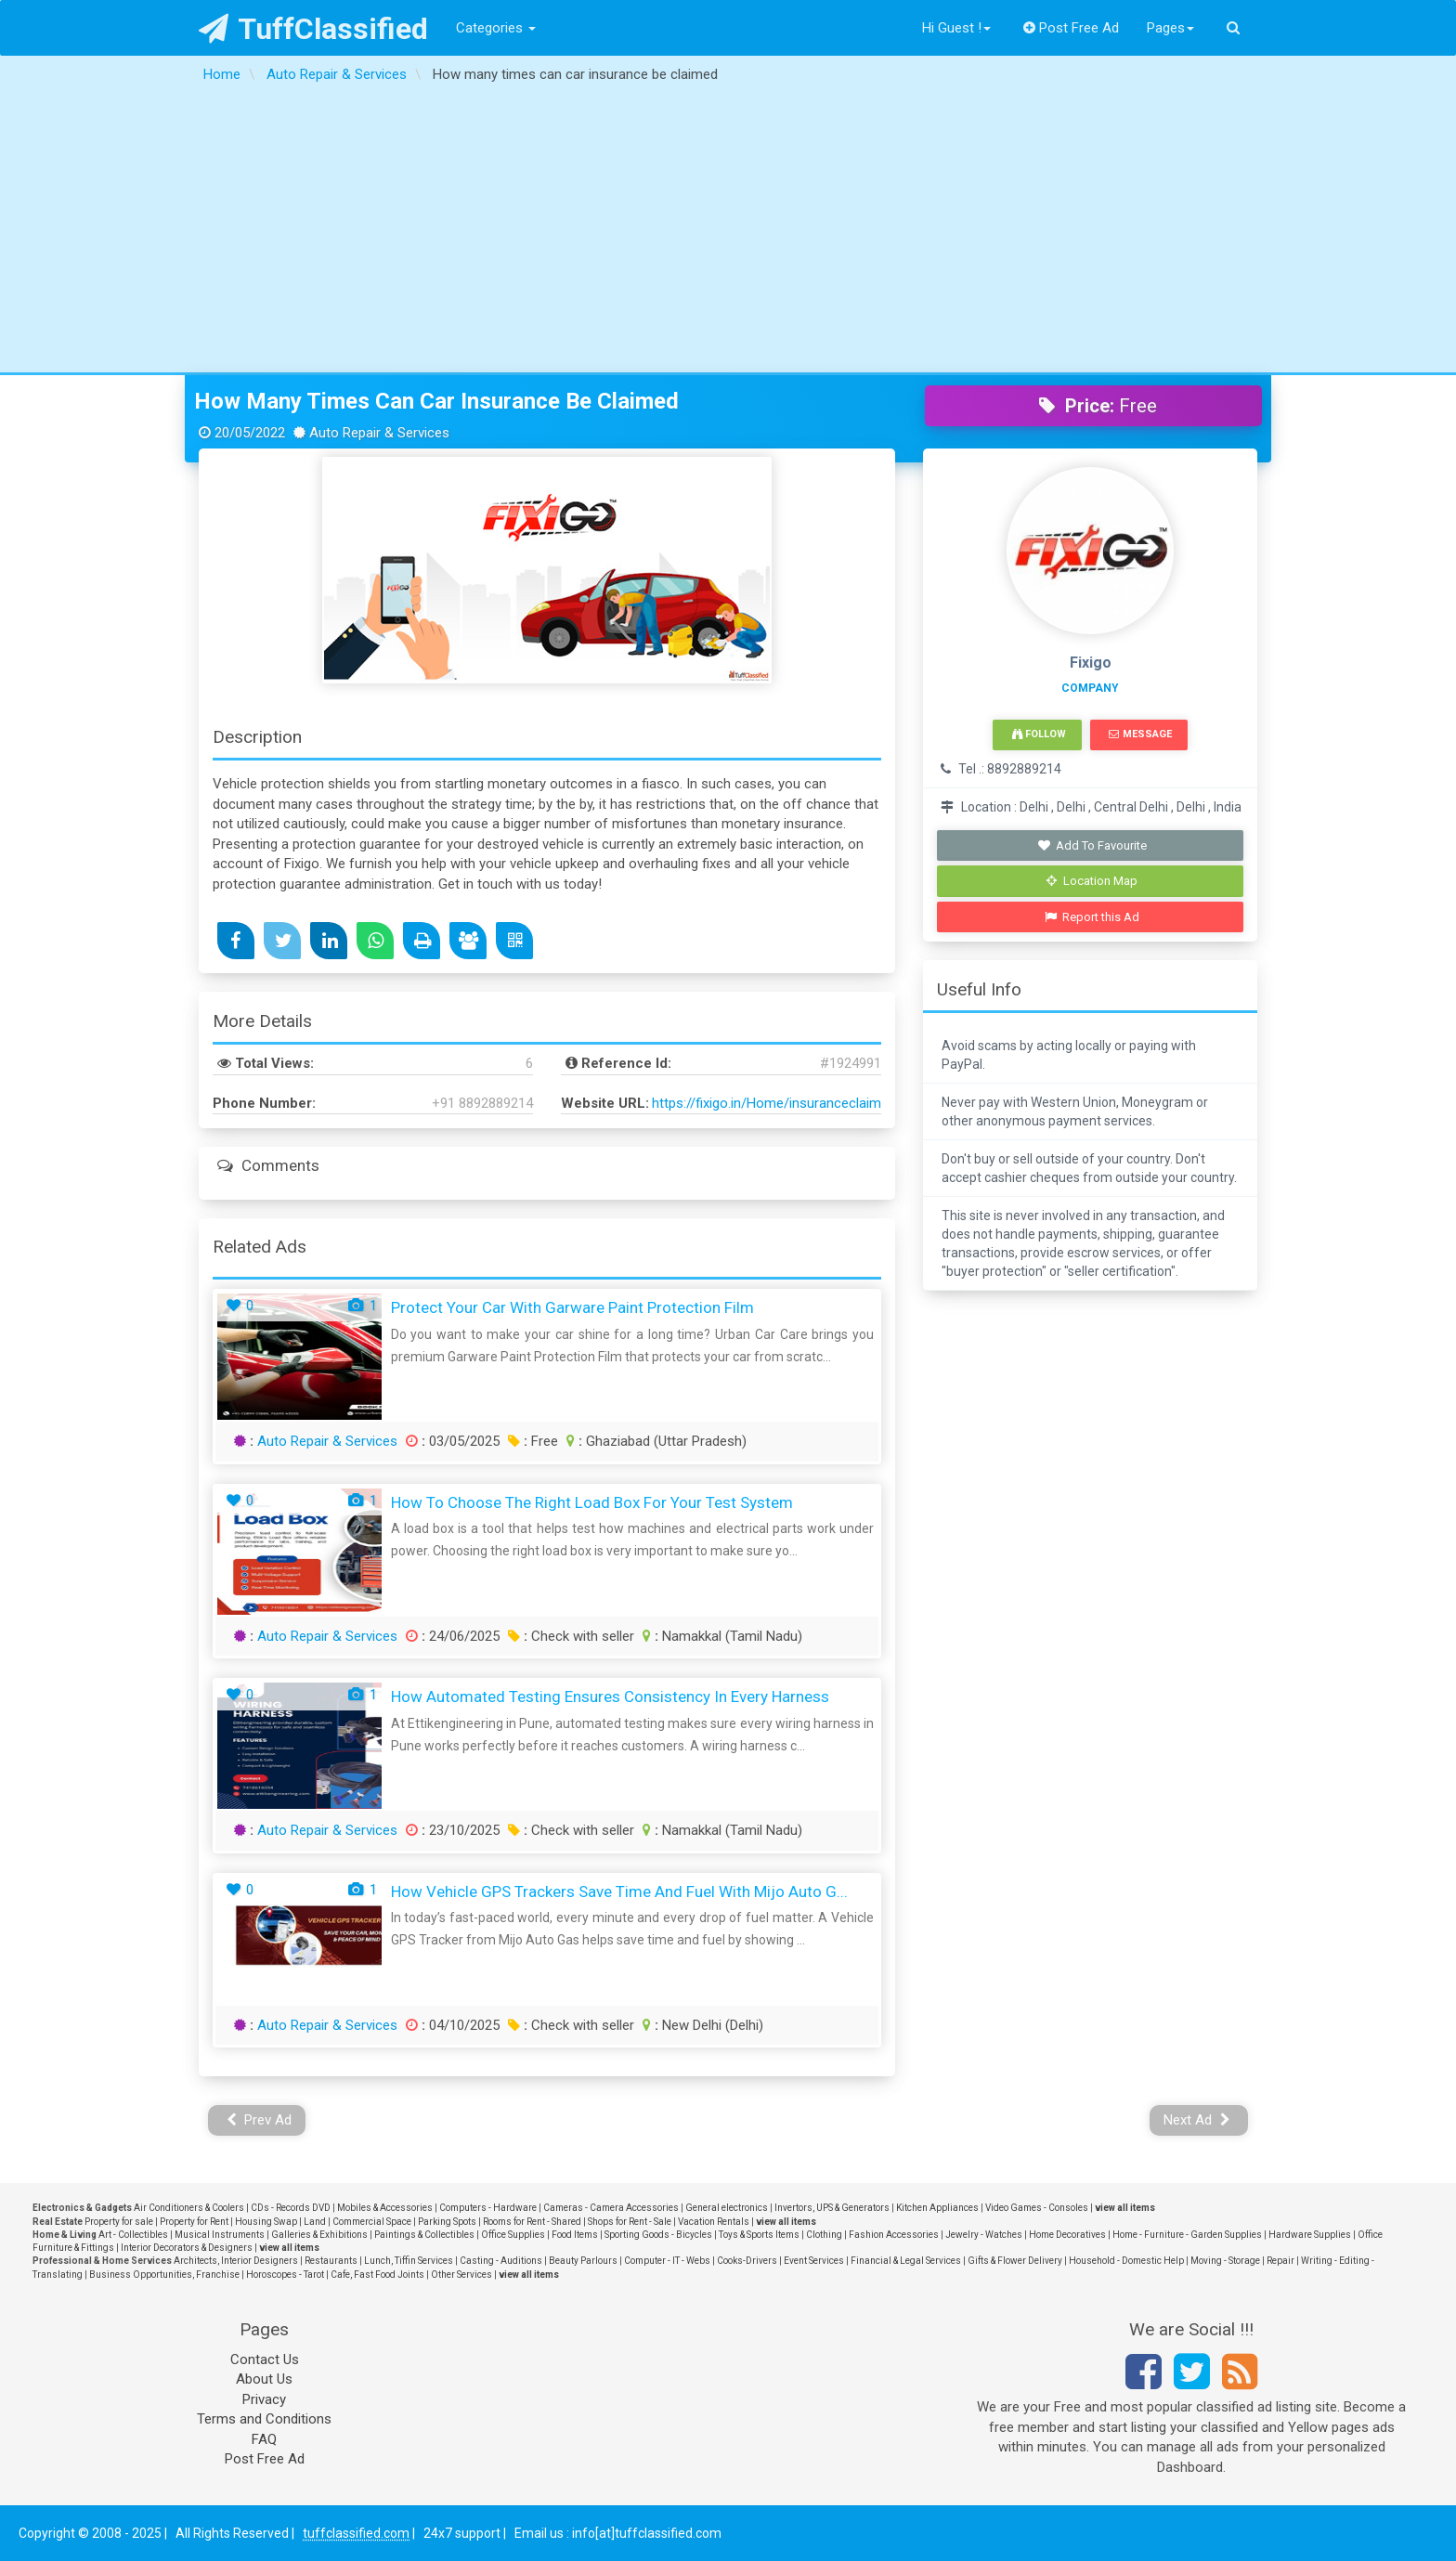 The image size is (1456, 2561). What do you see at coordinates (220, 2235) in the screenshot?
I see `Musical Instruments` at bounding box center [220, 2235].